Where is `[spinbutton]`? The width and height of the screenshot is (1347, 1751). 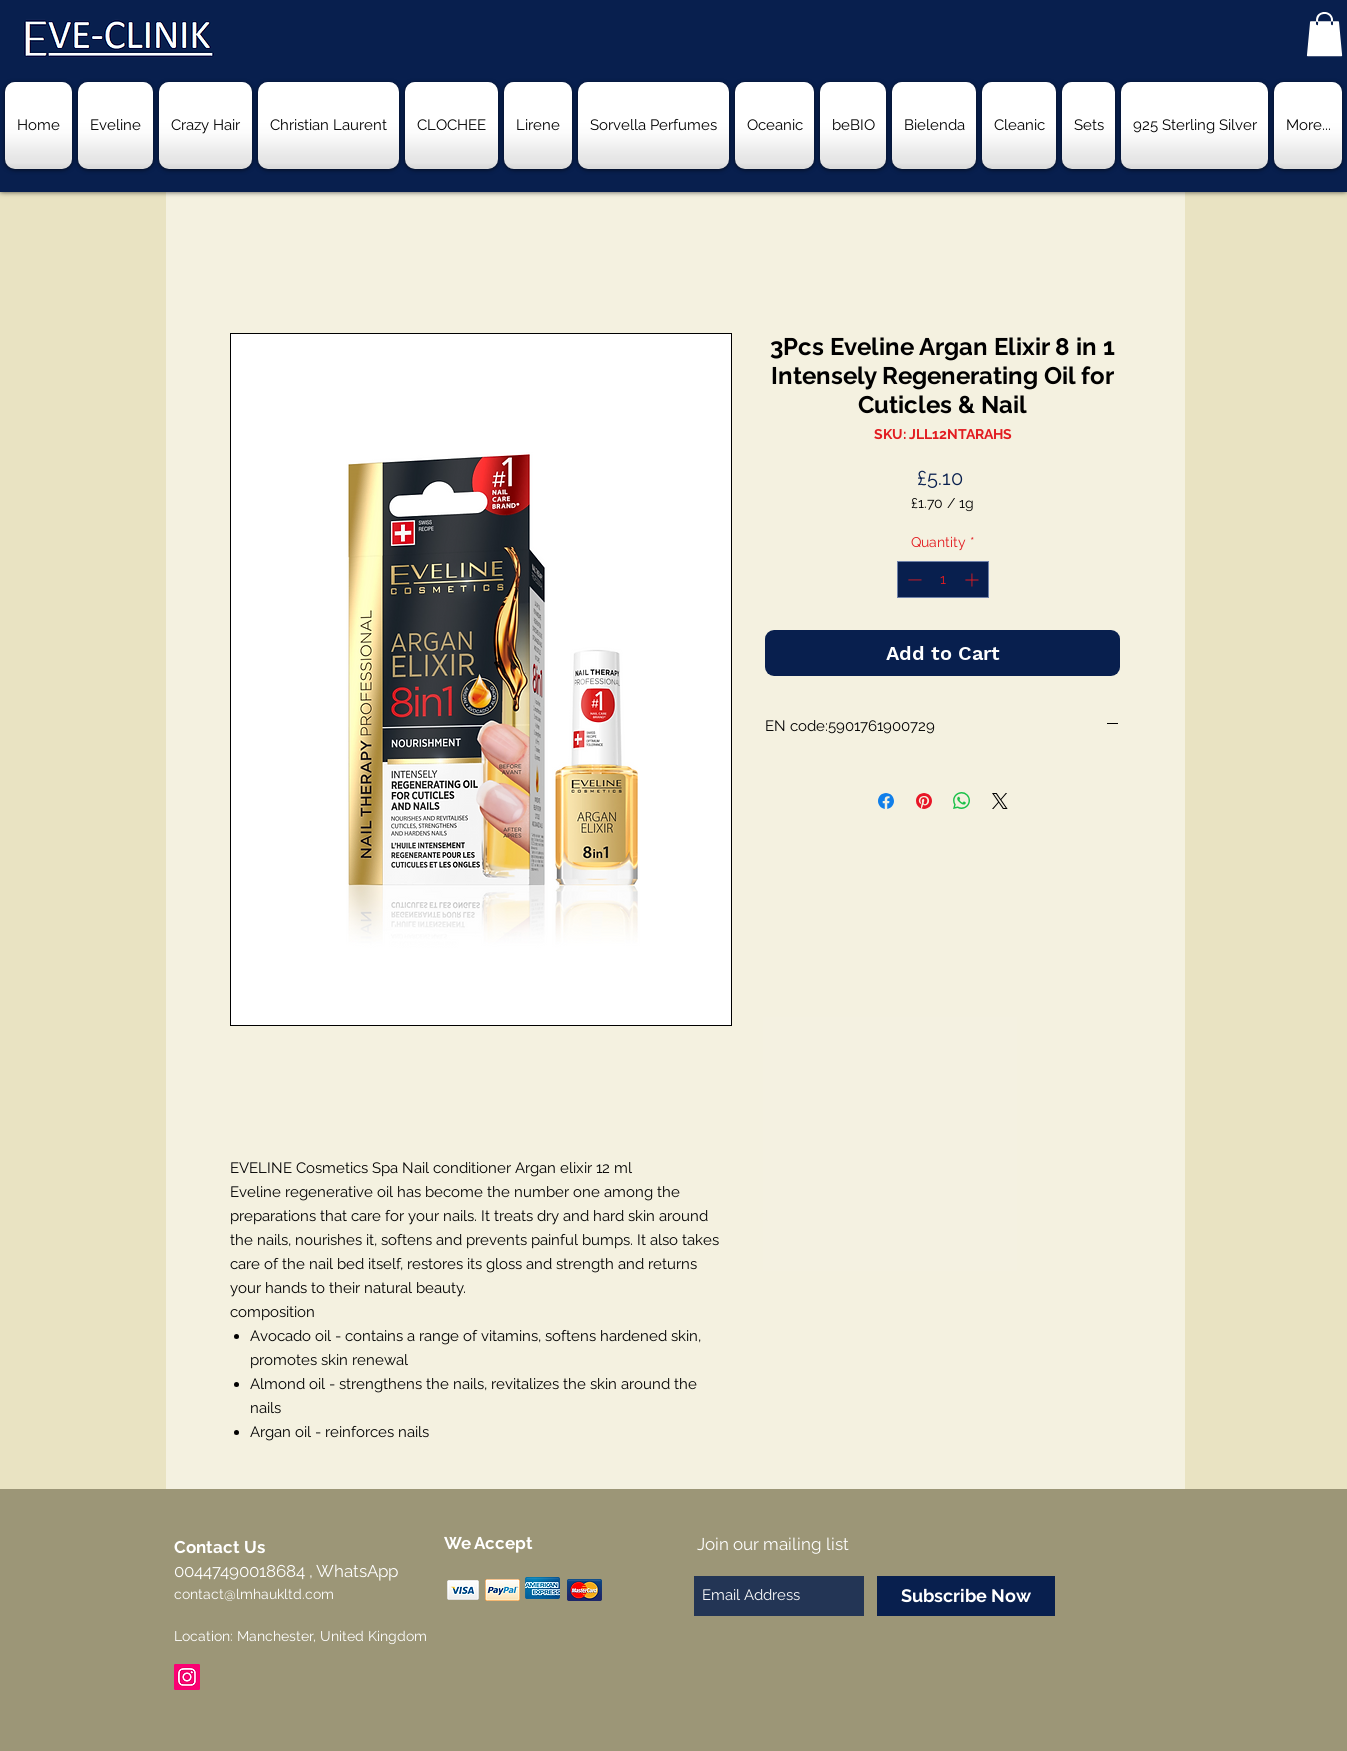 [spinbutton] is located at coordinates (943, 579).